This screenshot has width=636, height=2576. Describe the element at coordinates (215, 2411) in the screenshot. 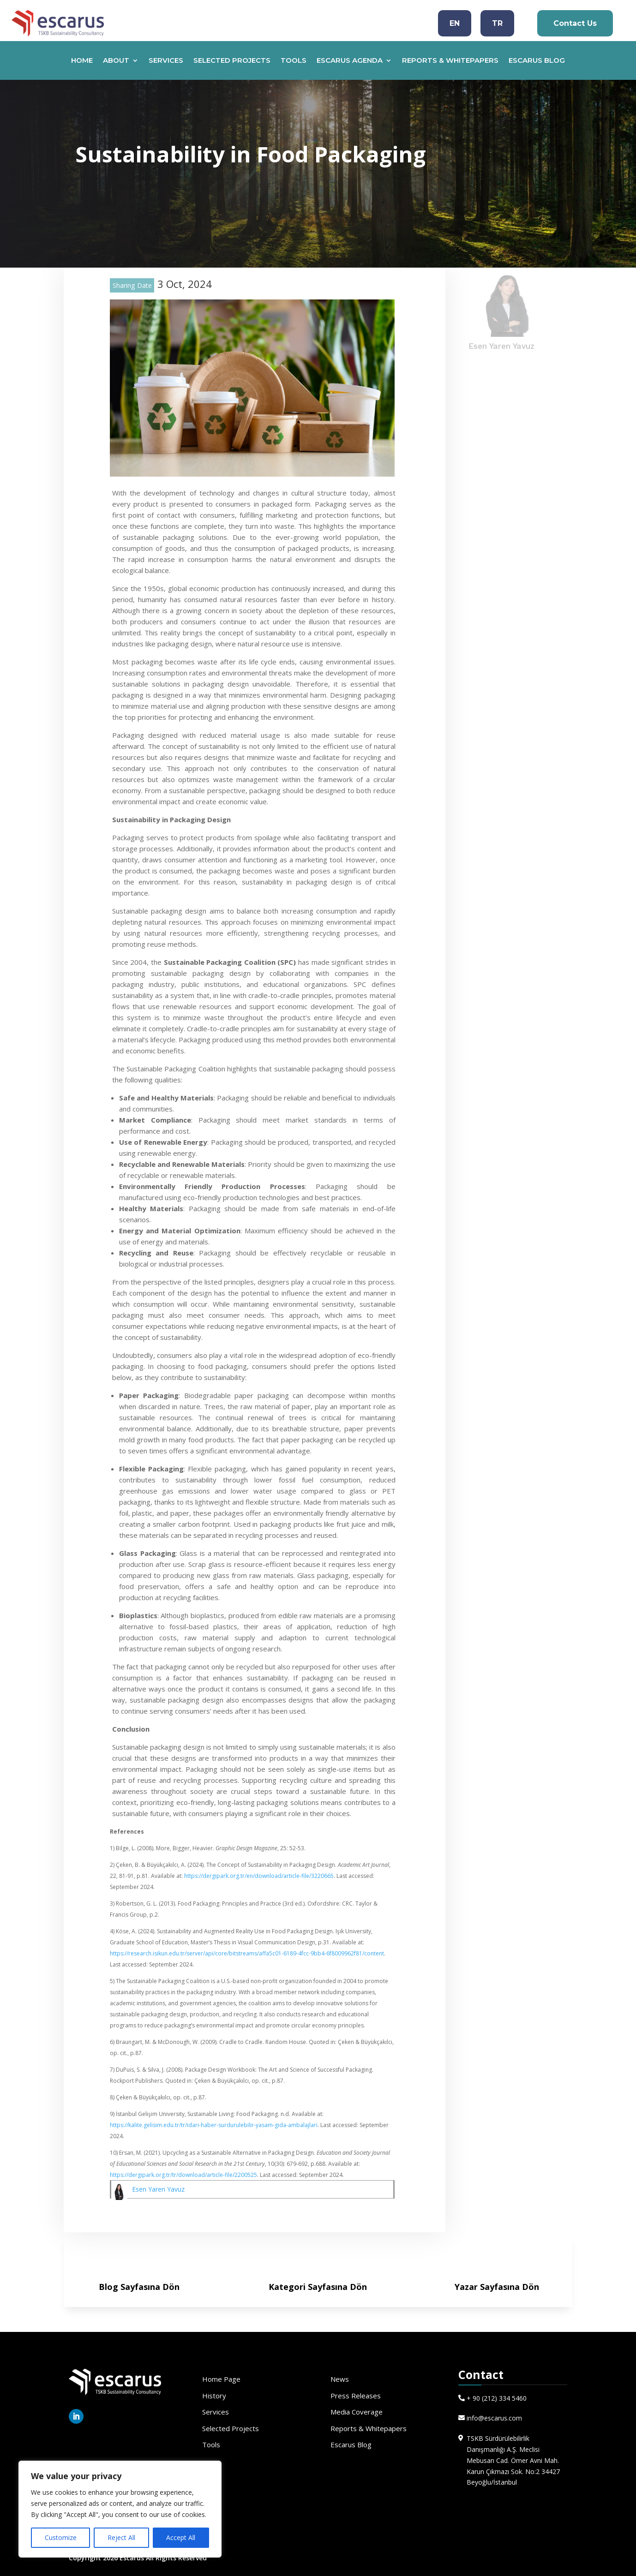

I see `Services` at that location.